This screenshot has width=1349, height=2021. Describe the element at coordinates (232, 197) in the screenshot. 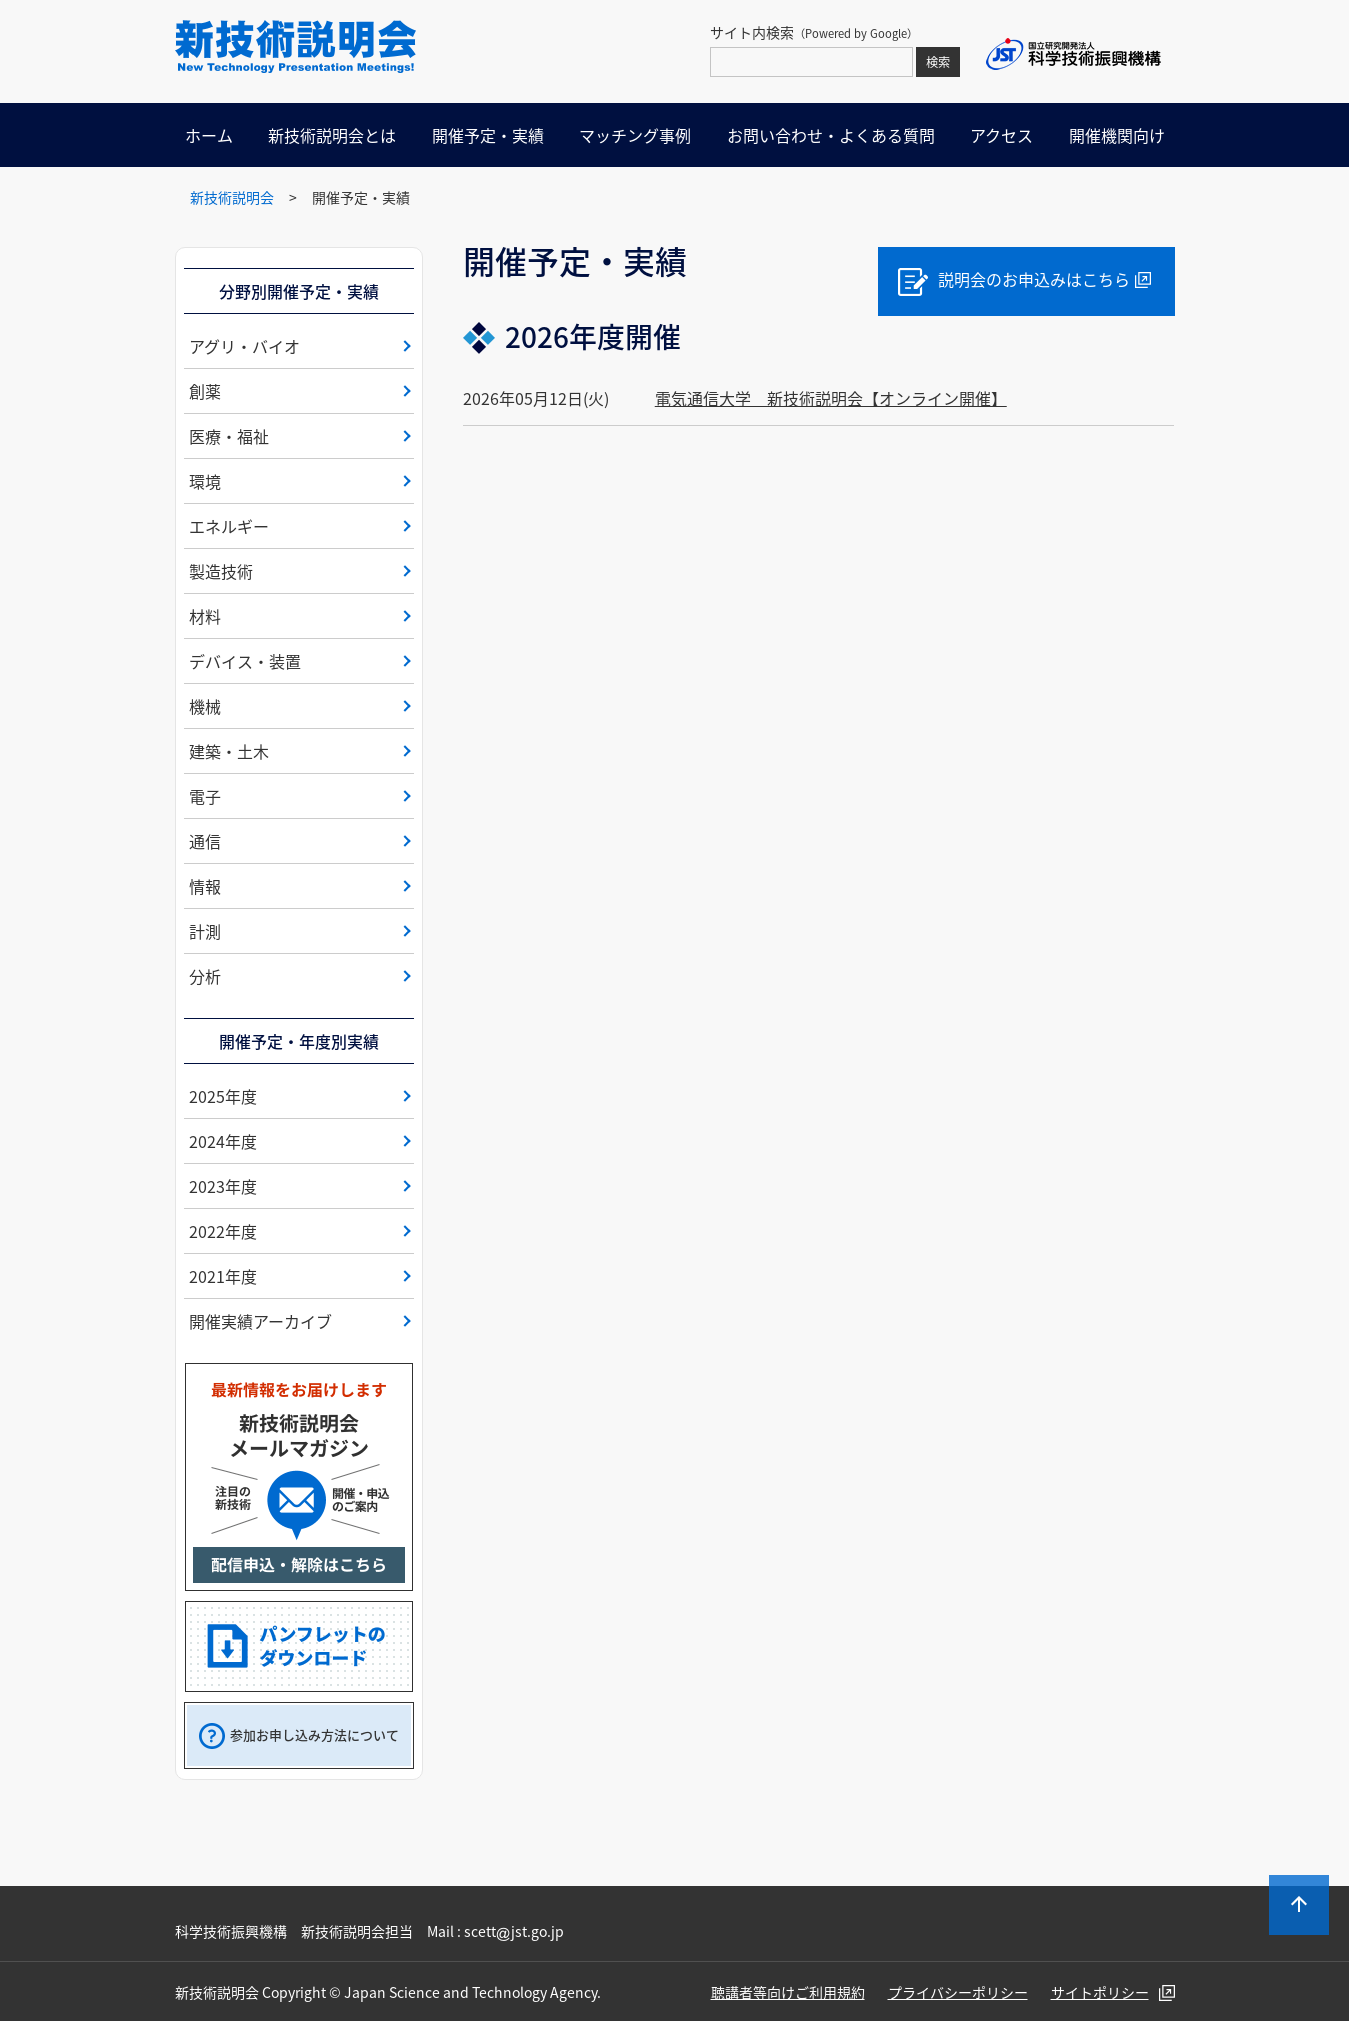

I see `新技術説明会` at that location.